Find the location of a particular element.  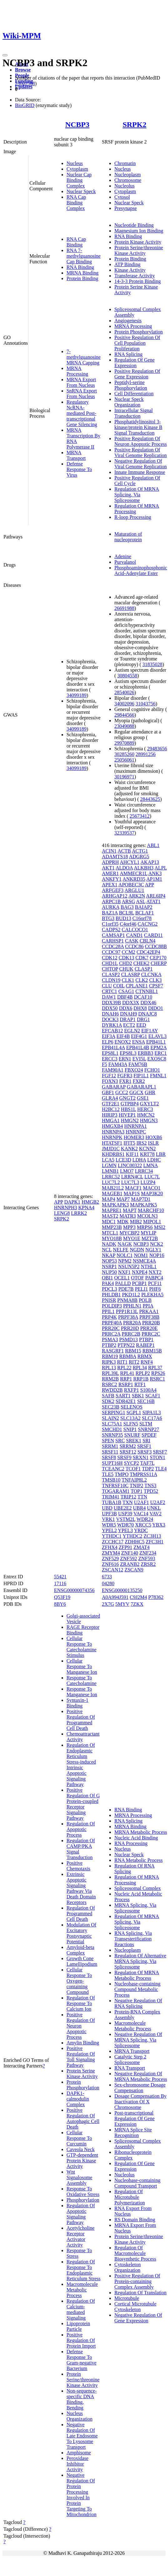

CDC42EP4 is located at coordinates (148, 952).